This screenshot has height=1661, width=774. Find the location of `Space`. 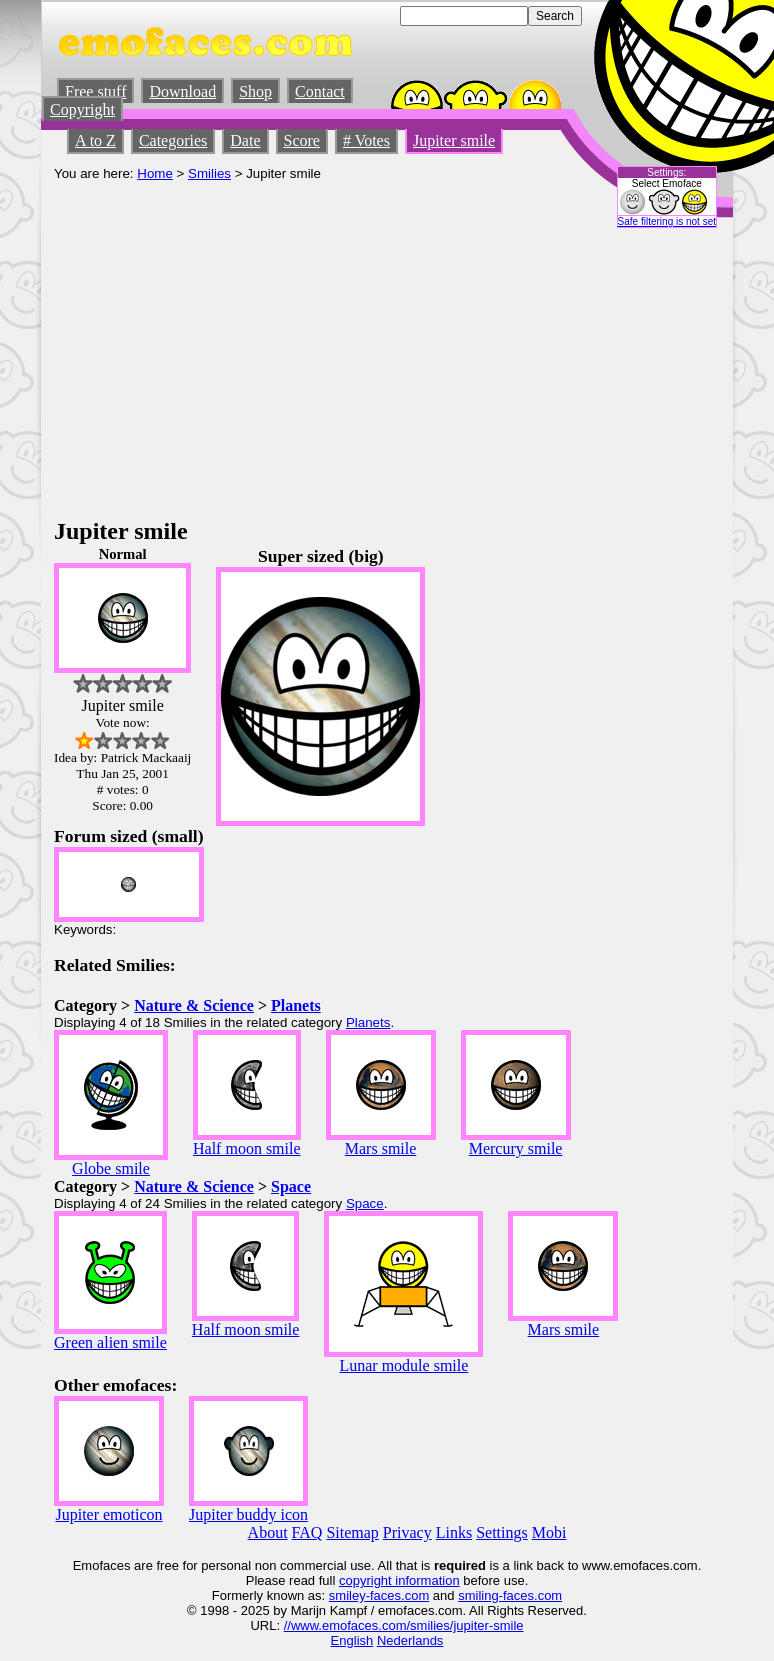

Space is located at coordinates (291, 1186).